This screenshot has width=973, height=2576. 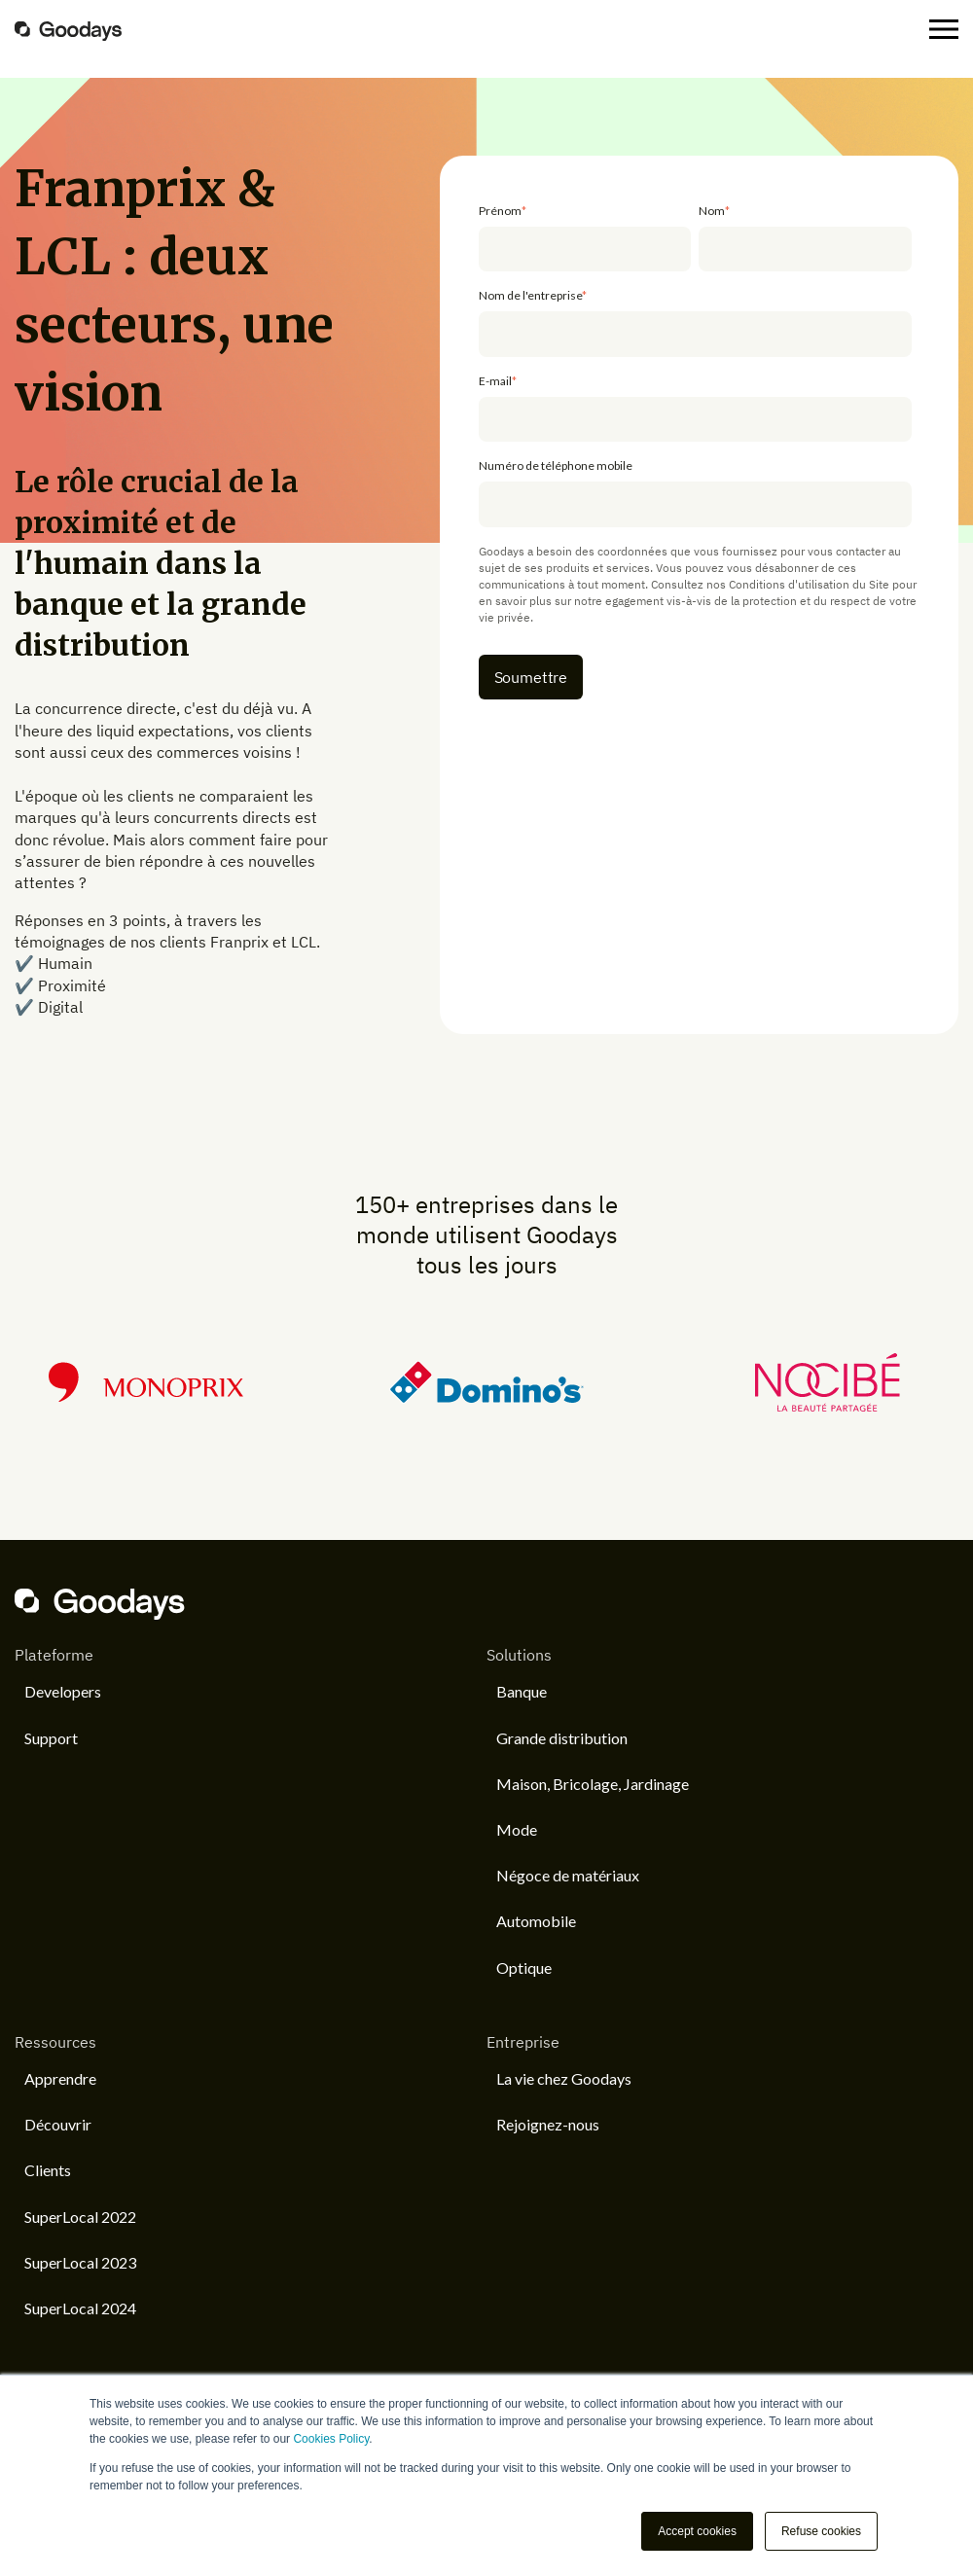 I want to click on Découvrir, so click(x=57, y=2124).